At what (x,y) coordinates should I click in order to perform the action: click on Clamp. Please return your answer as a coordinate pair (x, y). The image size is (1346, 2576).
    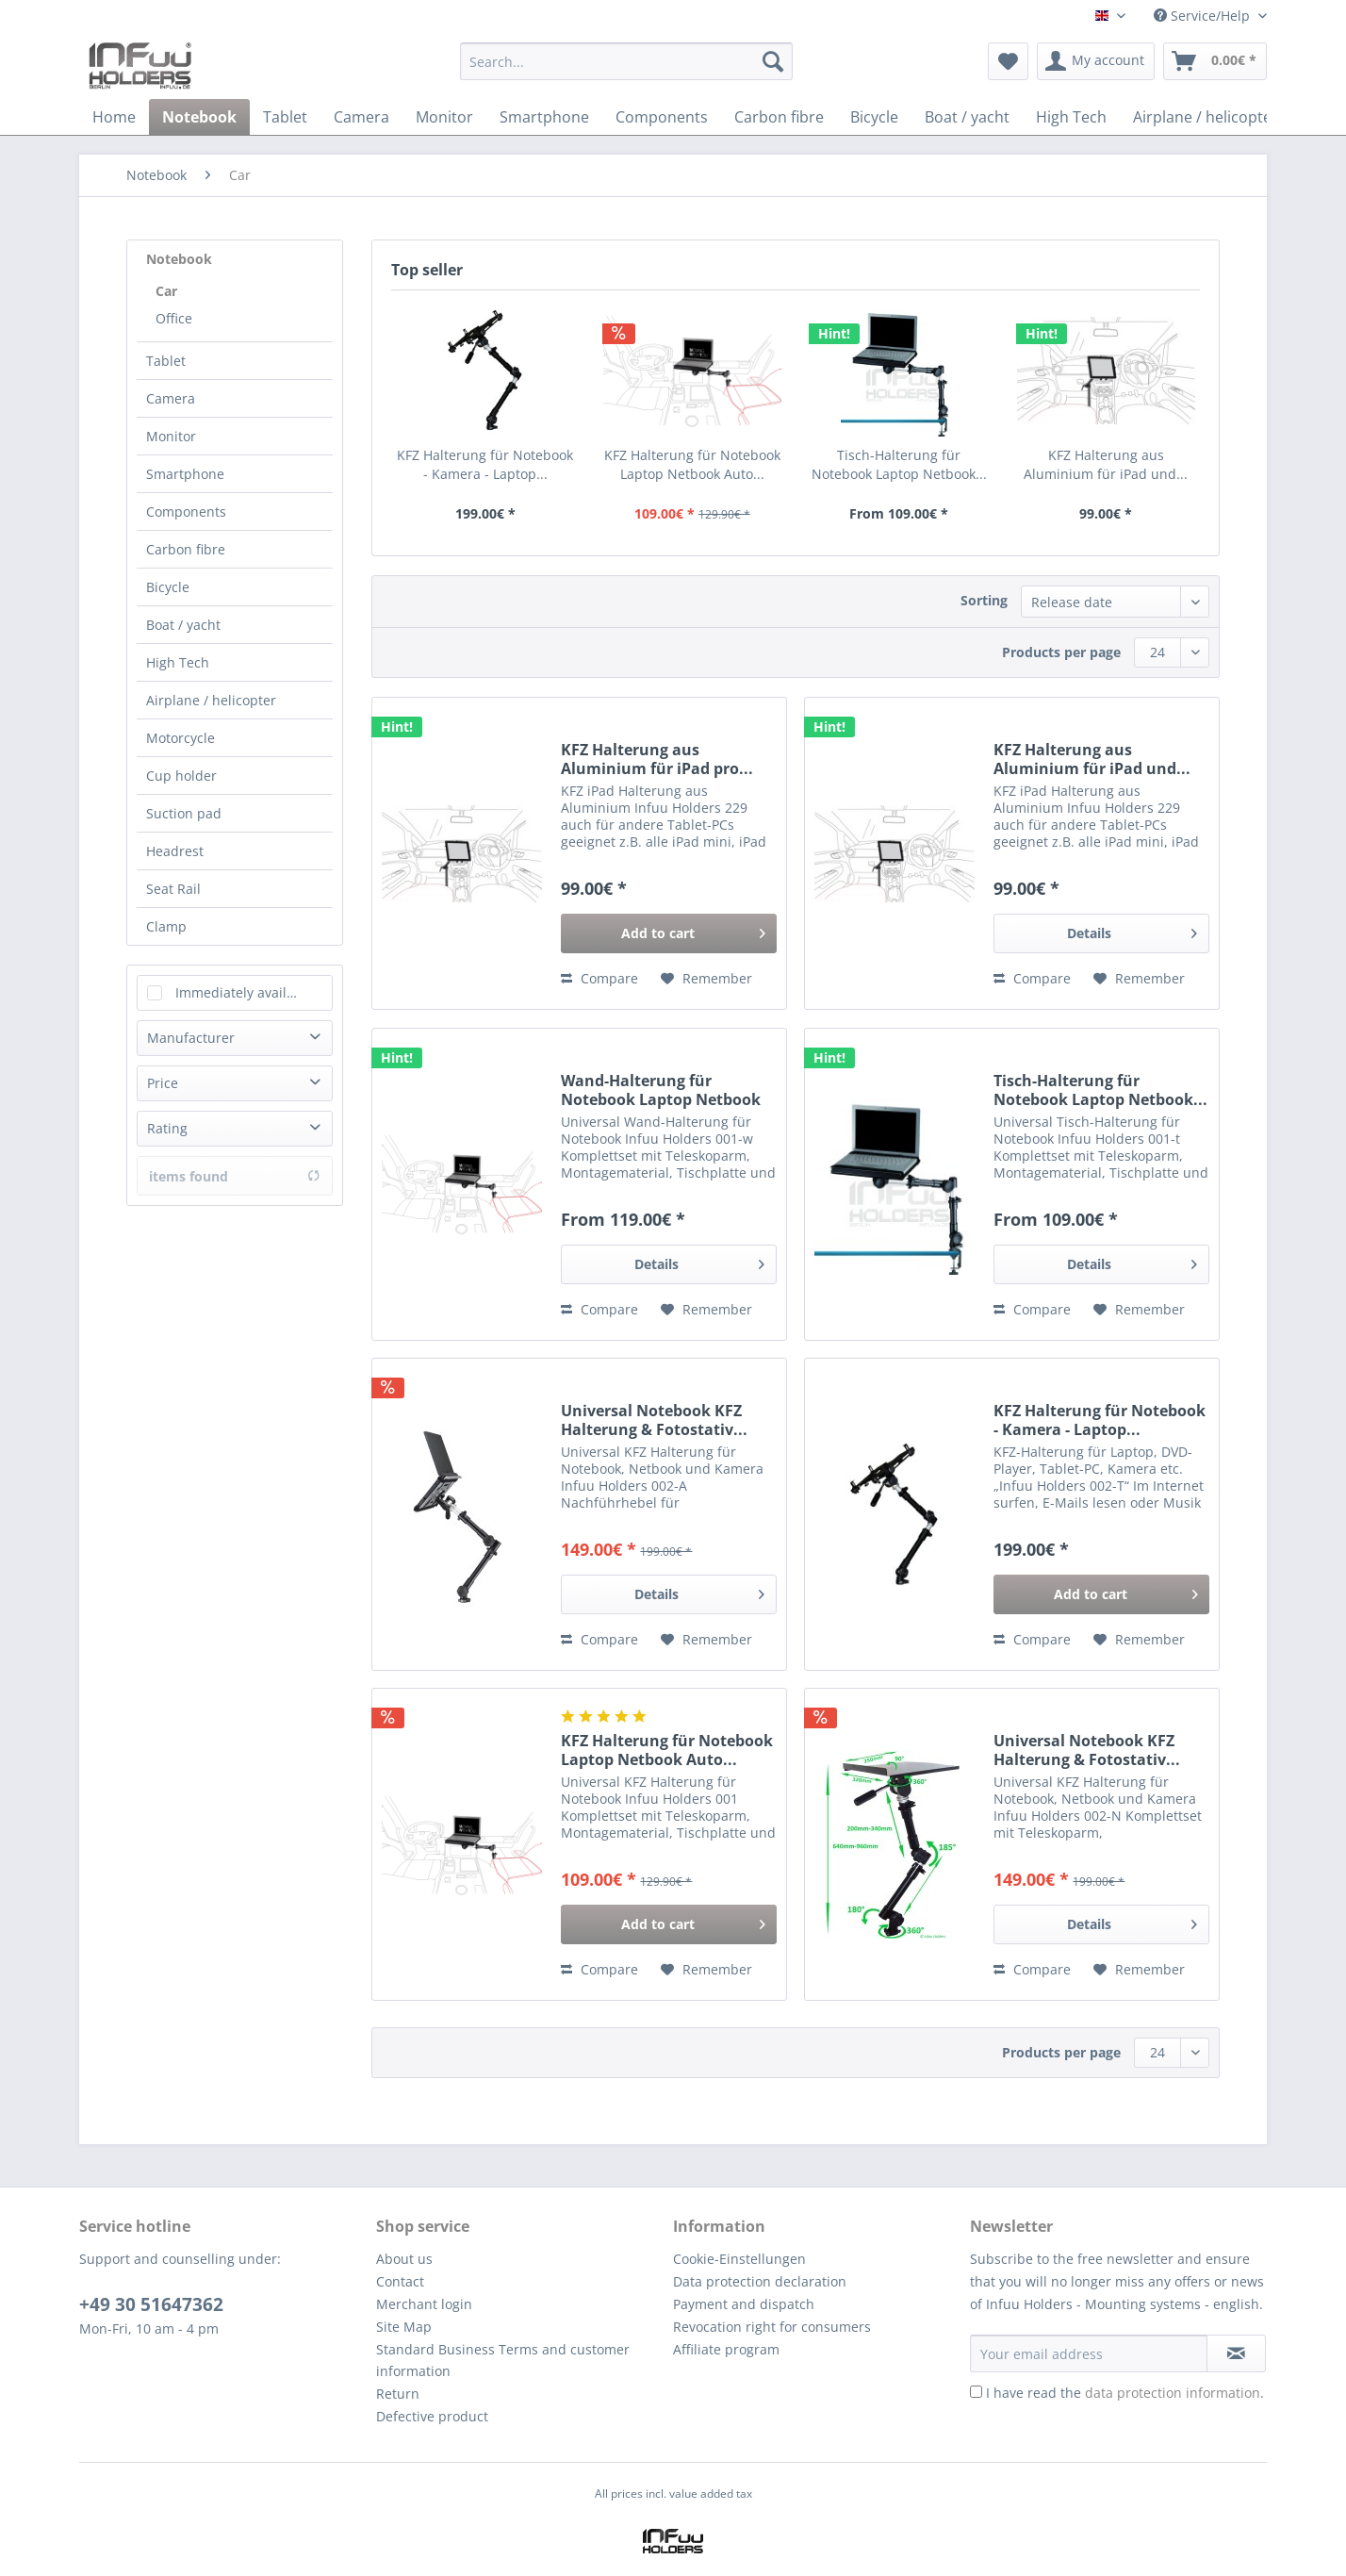
    Looking at the image, I should click on (166, 926).